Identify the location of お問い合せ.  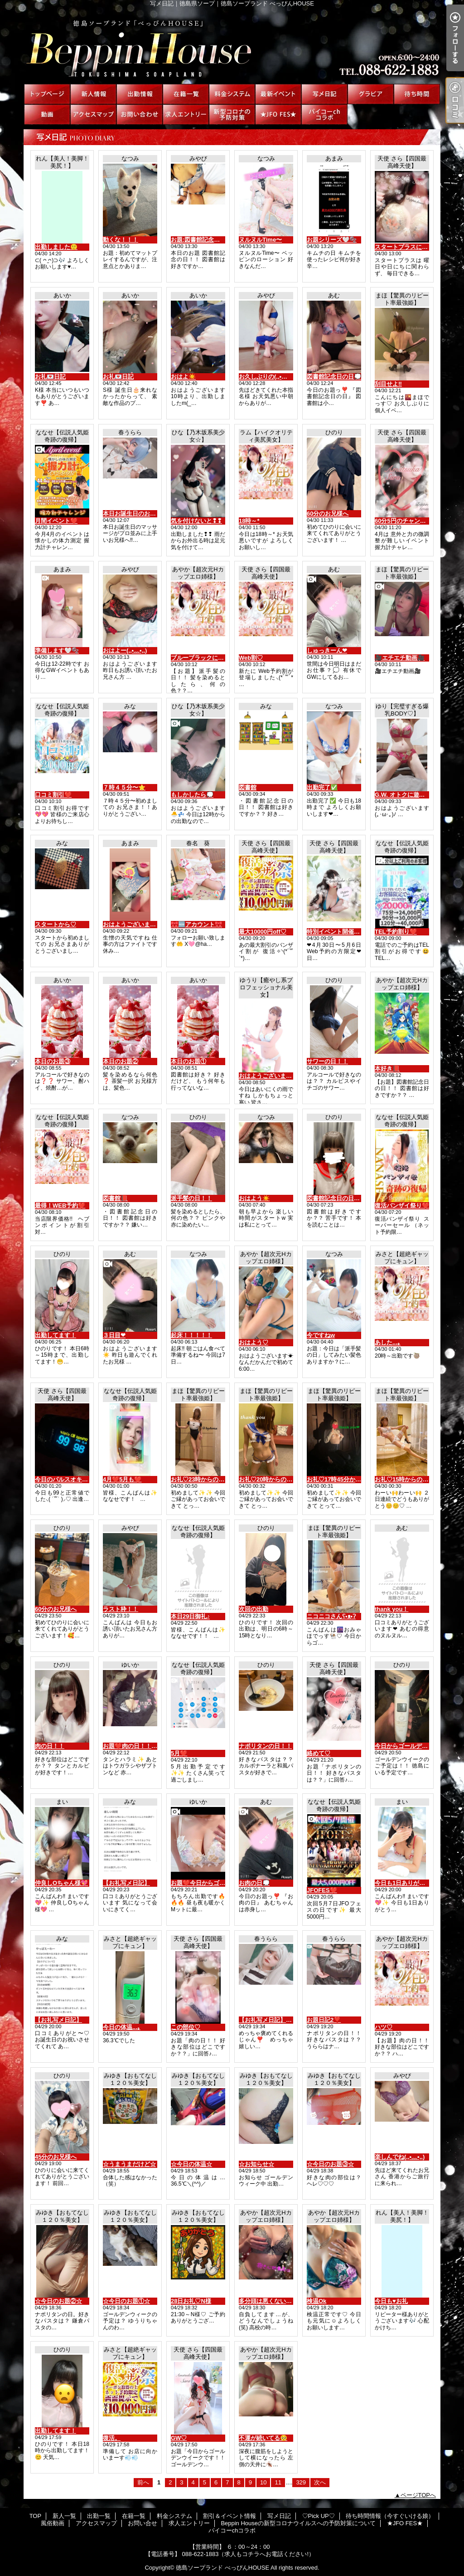
(139, 114).